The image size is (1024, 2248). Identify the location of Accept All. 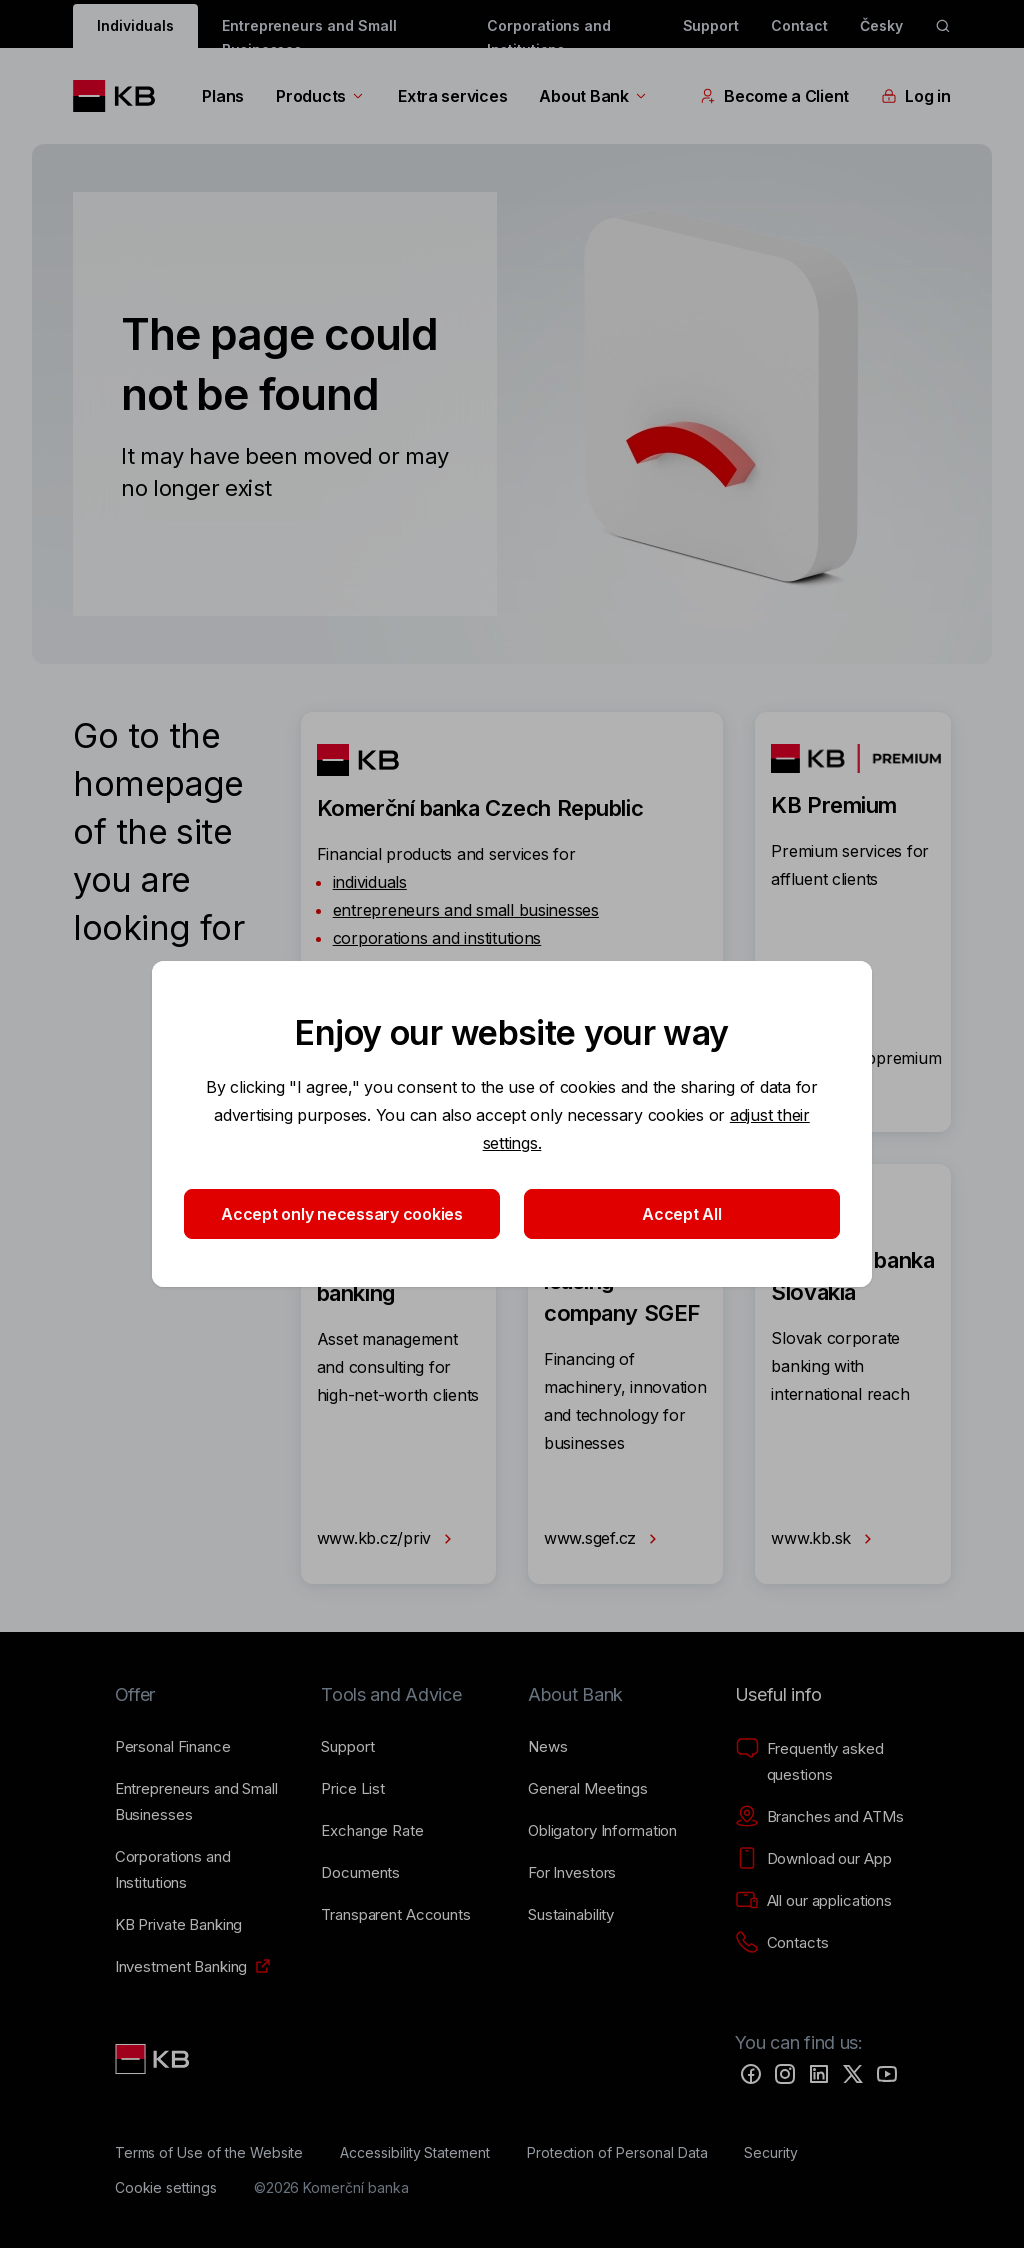
(681, 1214).